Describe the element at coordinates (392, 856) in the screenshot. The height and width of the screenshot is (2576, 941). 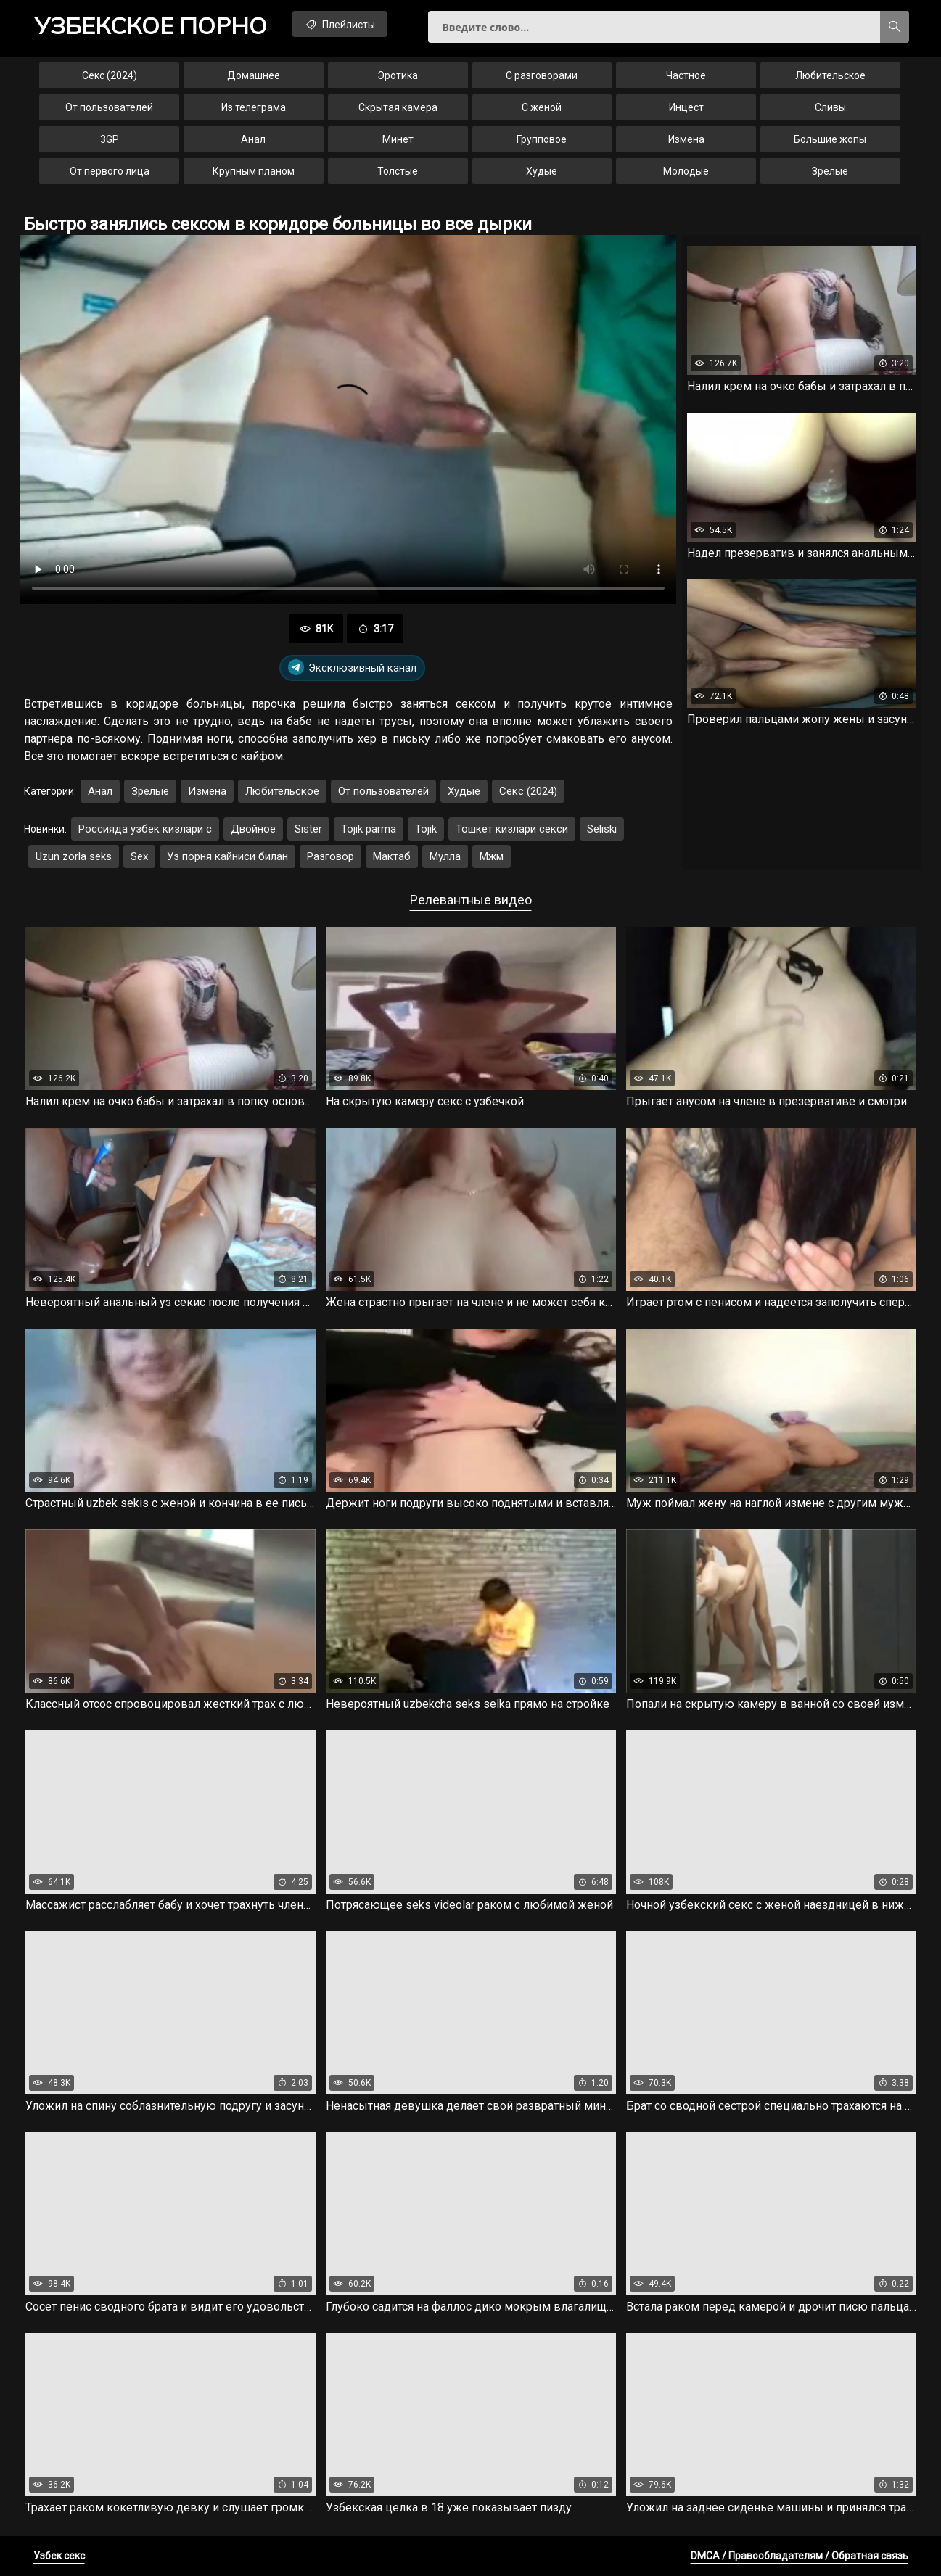
I see `Мактаб` at that location.